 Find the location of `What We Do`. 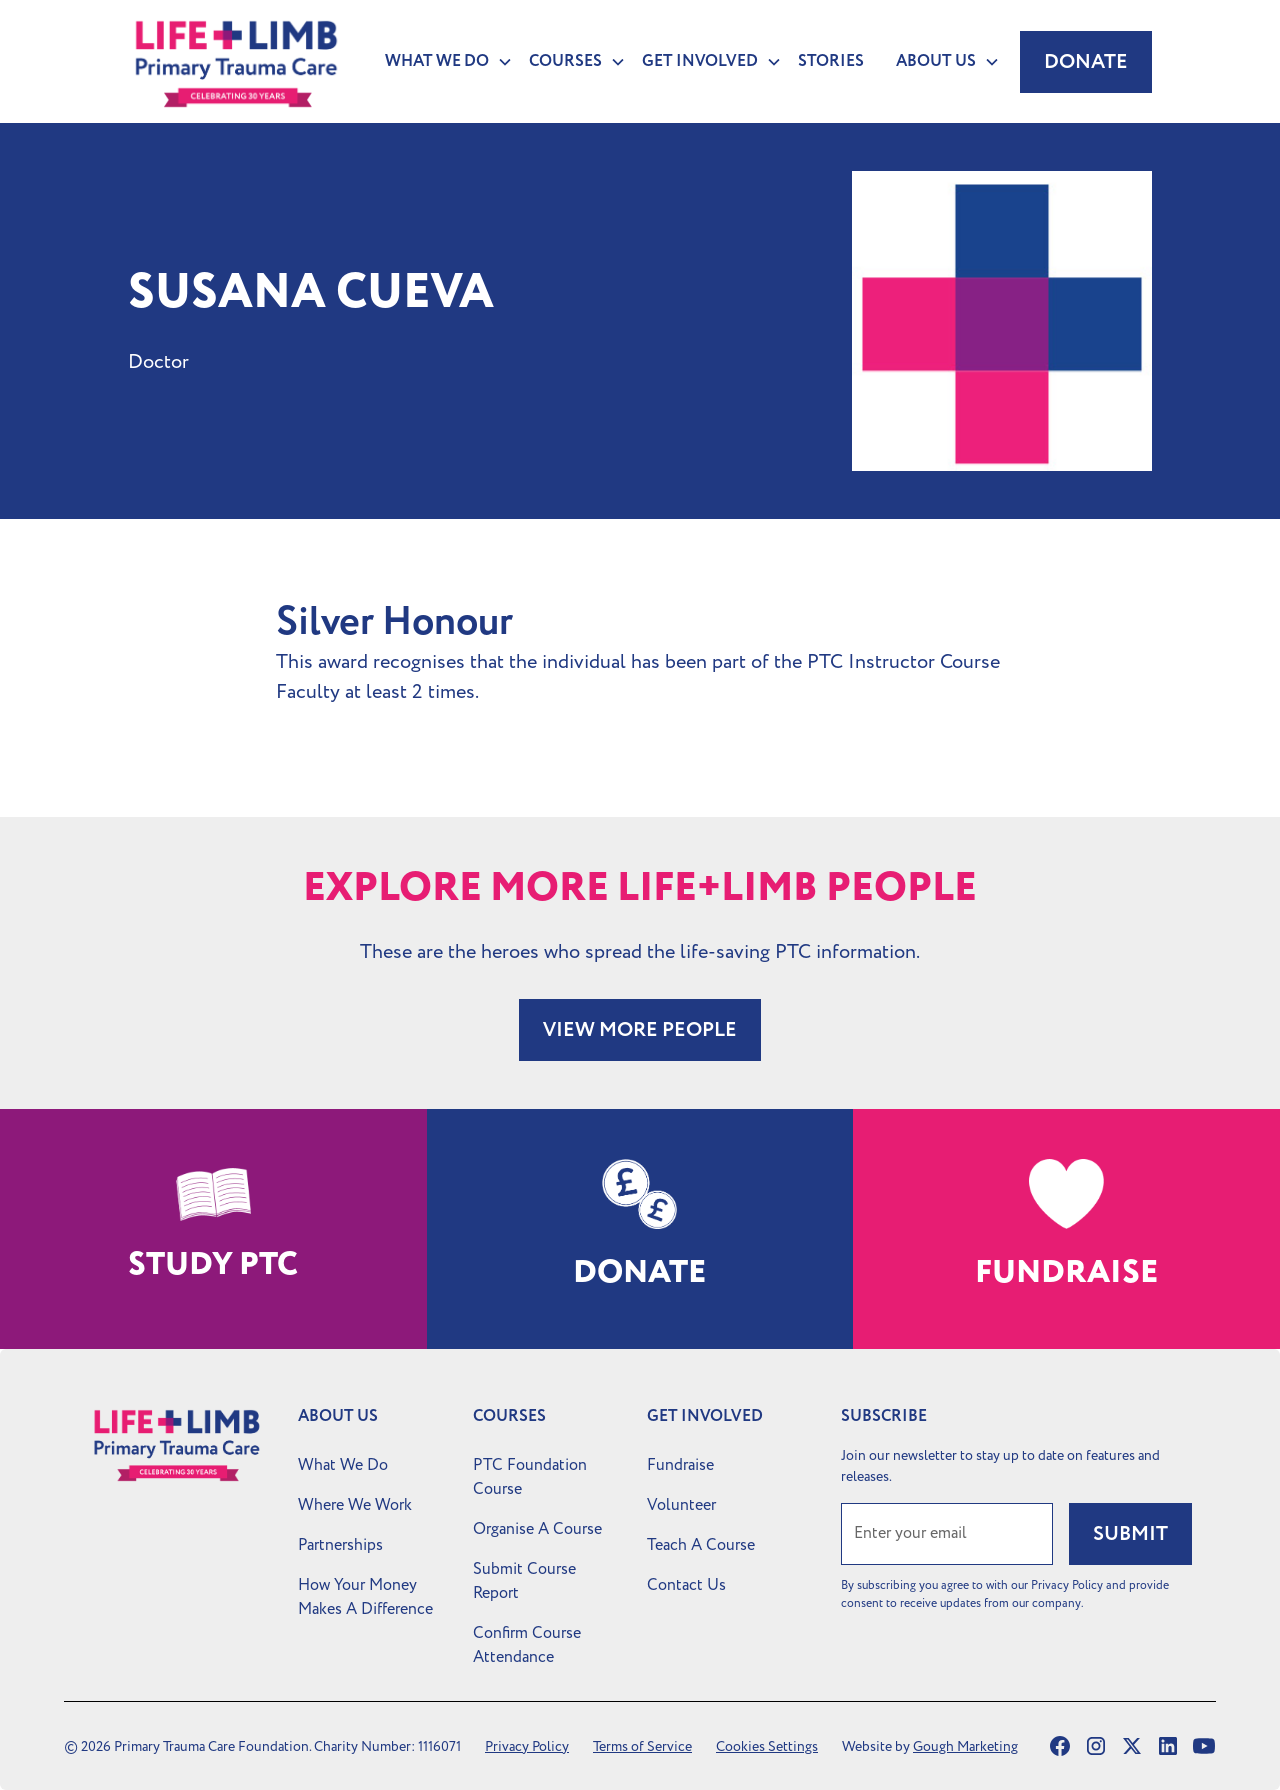

What We Do is located at coordinates (343, 1465).